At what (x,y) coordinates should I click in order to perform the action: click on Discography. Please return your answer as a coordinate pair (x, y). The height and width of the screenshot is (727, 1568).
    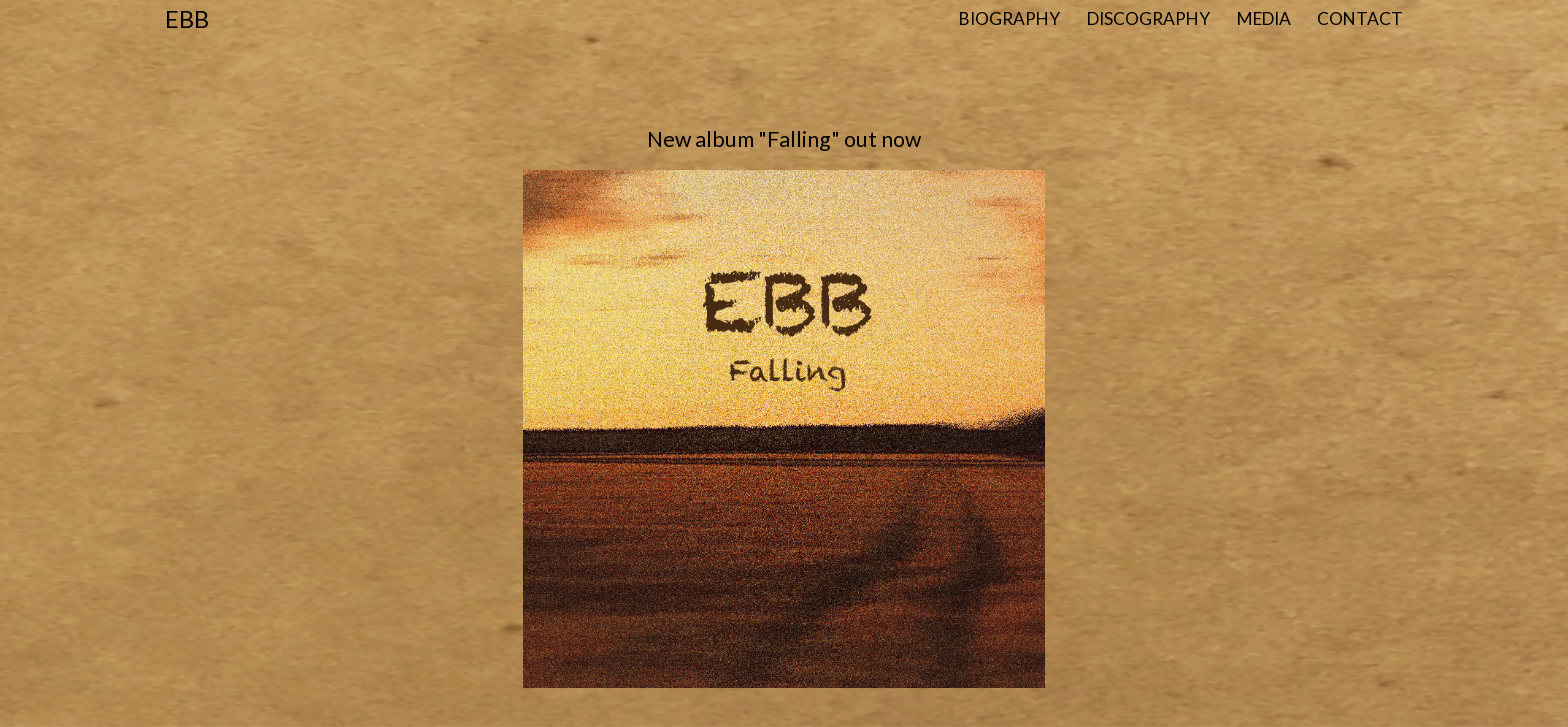
    Looking at the image, I should click on (1148, 18).